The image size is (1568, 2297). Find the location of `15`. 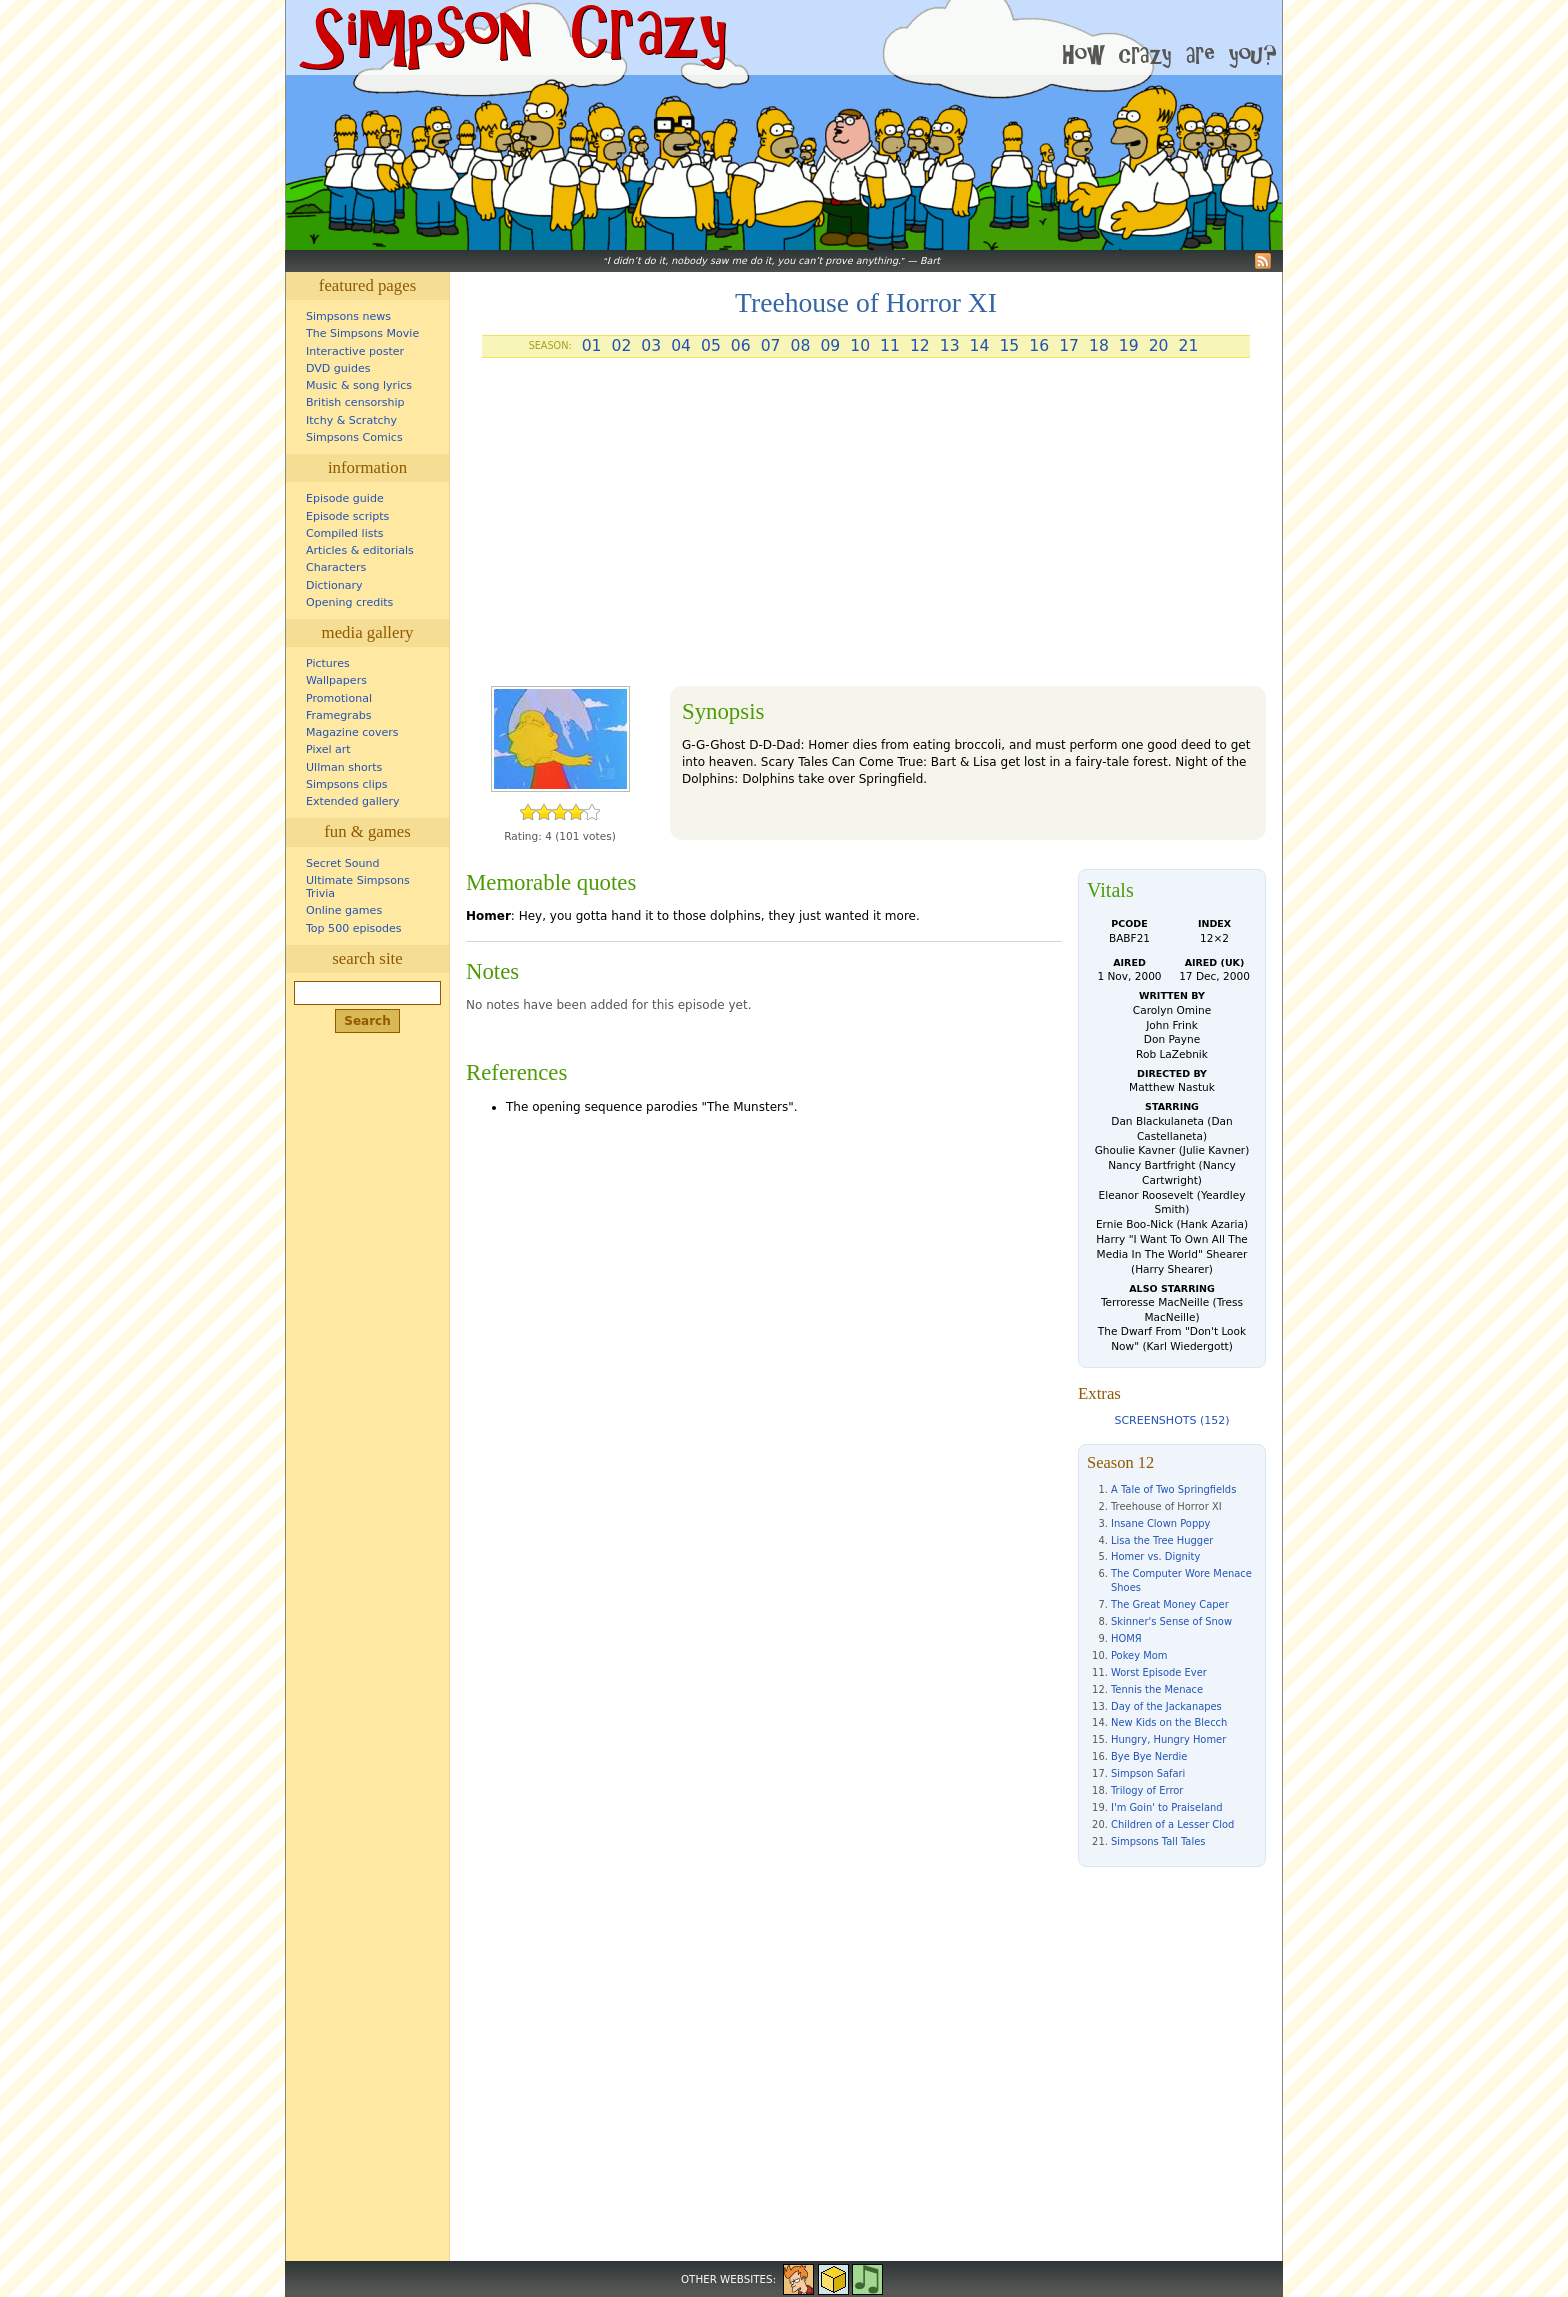

15 is located at coordinates (1009, 346).